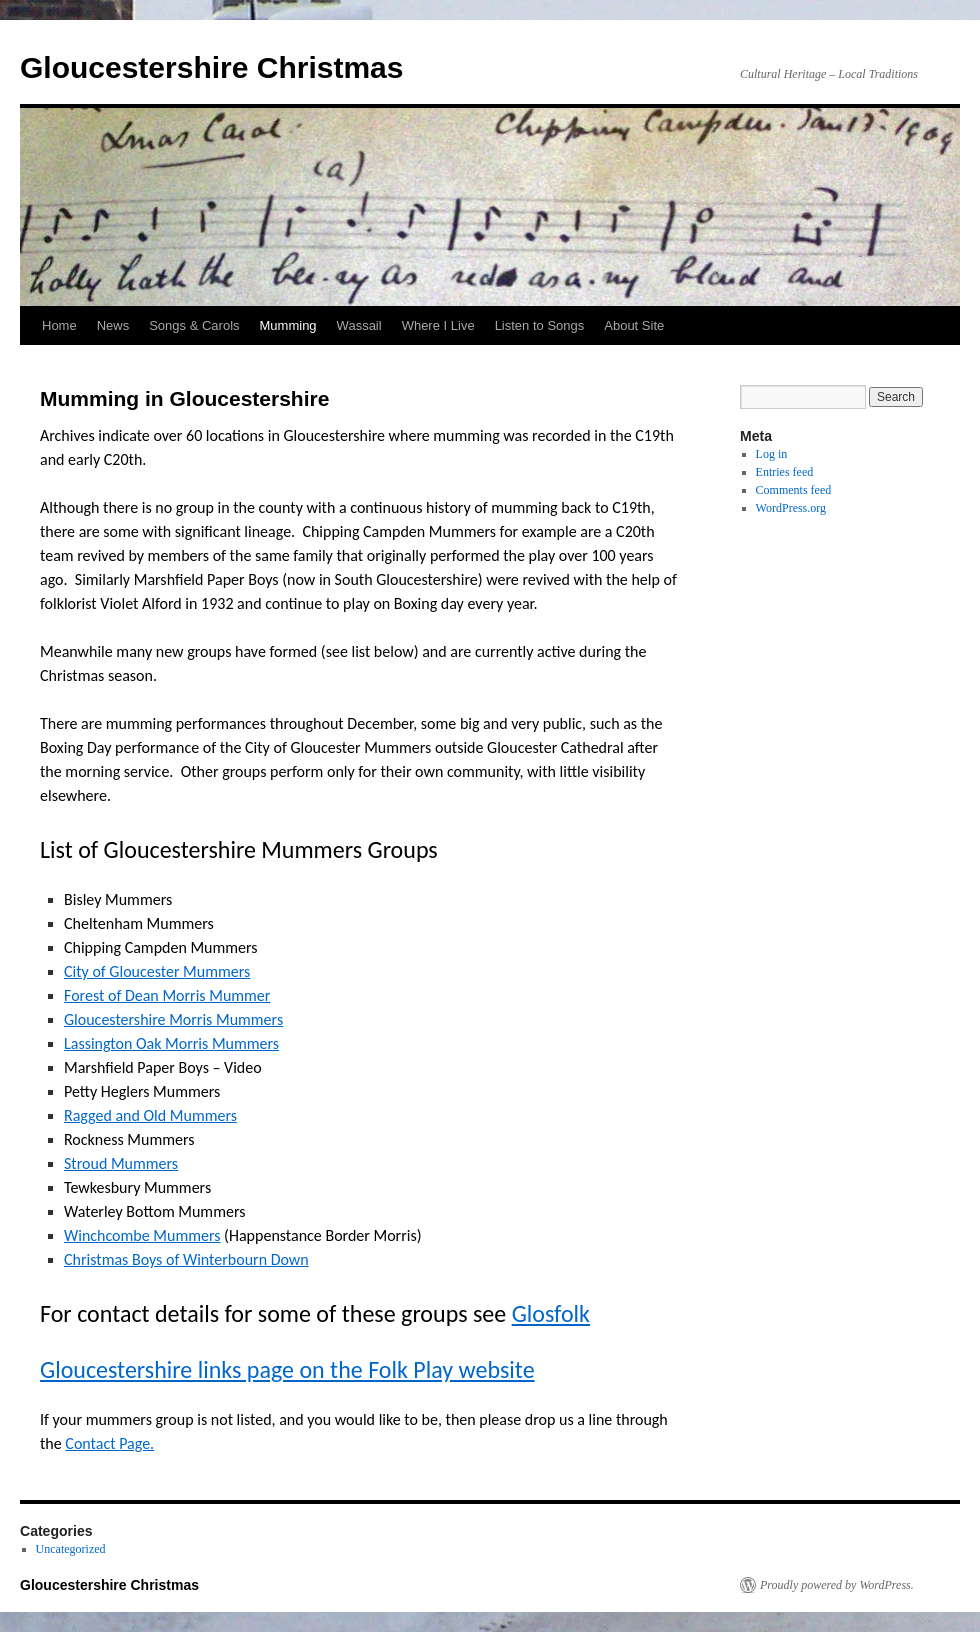 This screenshot has width=980, height=1632. I want to click on Entries feed, so click(785, 472).